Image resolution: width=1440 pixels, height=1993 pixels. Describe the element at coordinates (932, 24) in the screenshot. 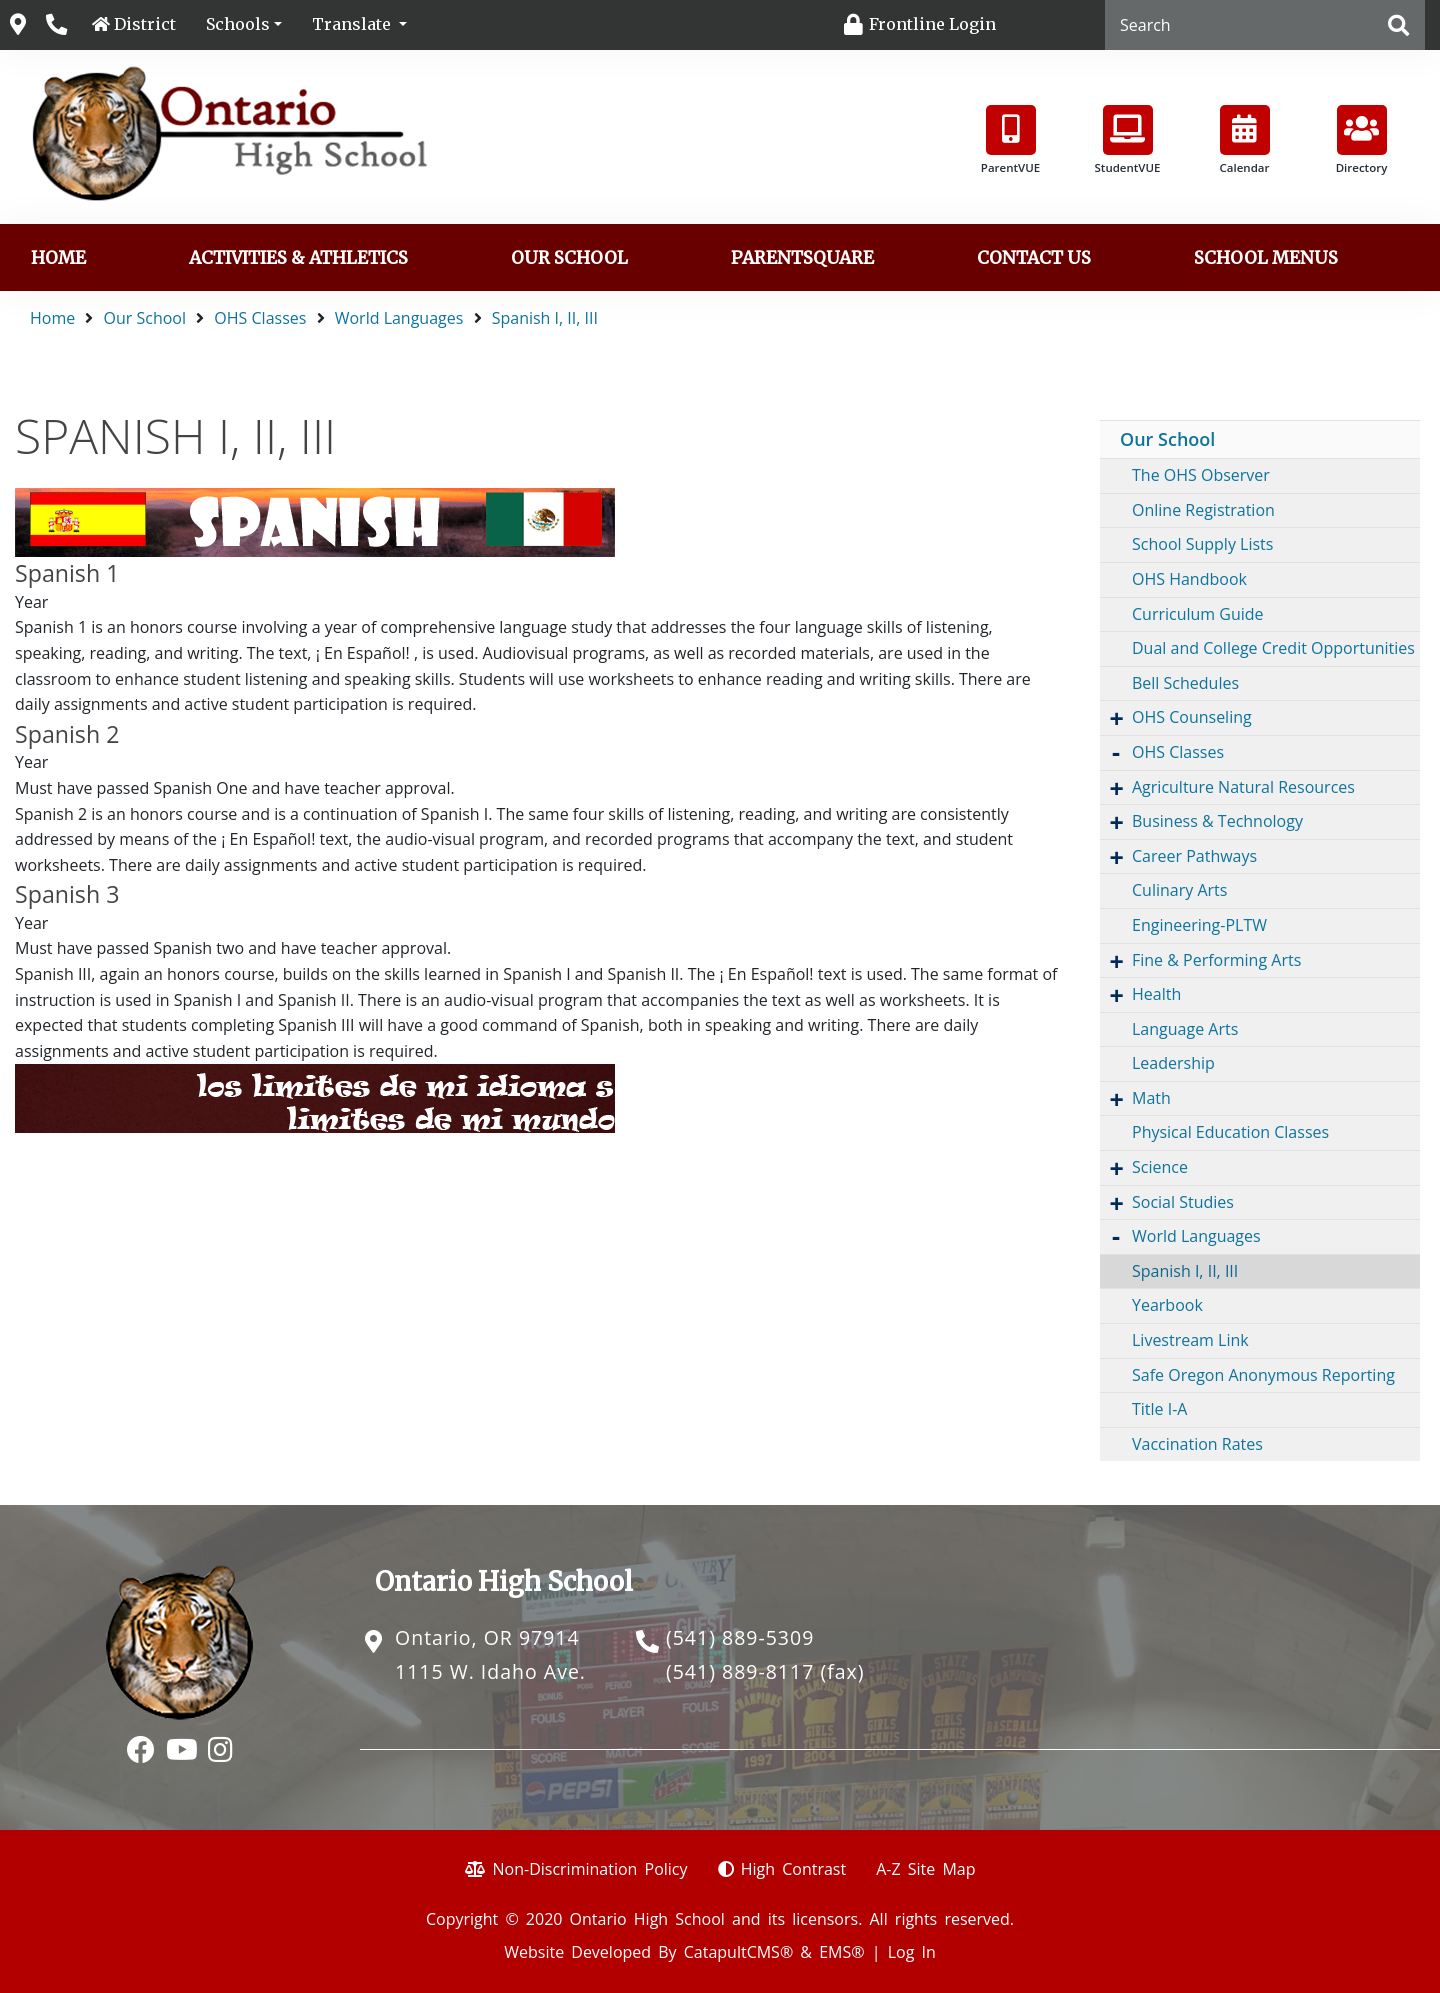

I see `Frontline Login` at that location.